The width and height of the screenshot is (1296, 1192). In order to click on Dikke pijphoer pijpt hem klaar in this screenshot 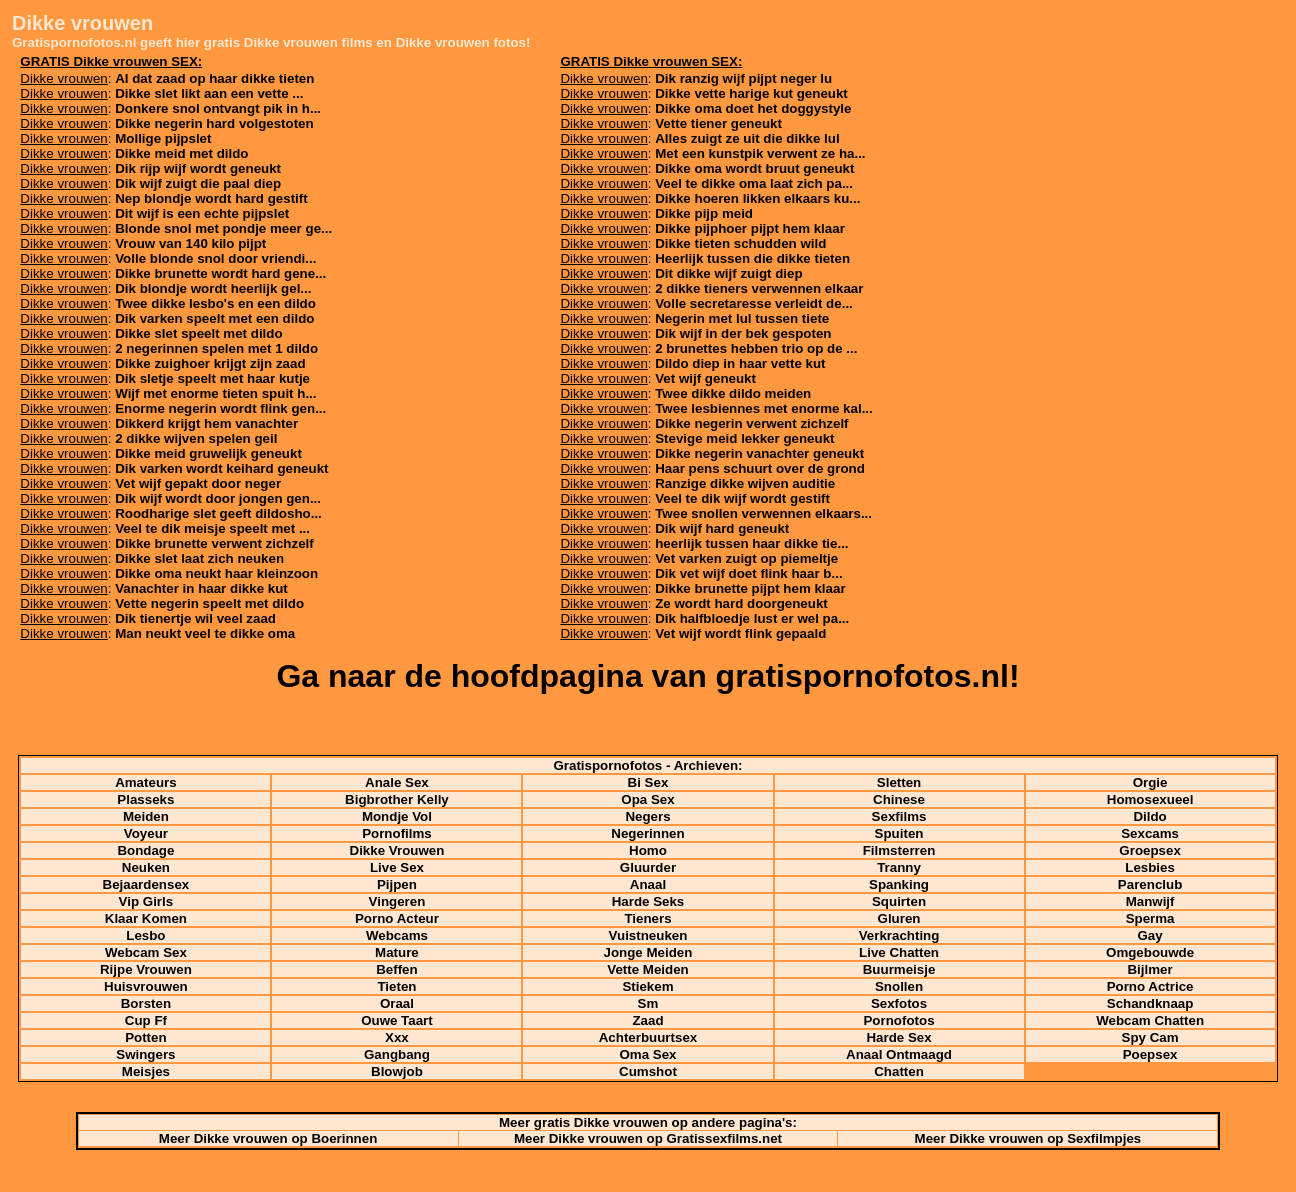, I will do `click(750, 228)`.